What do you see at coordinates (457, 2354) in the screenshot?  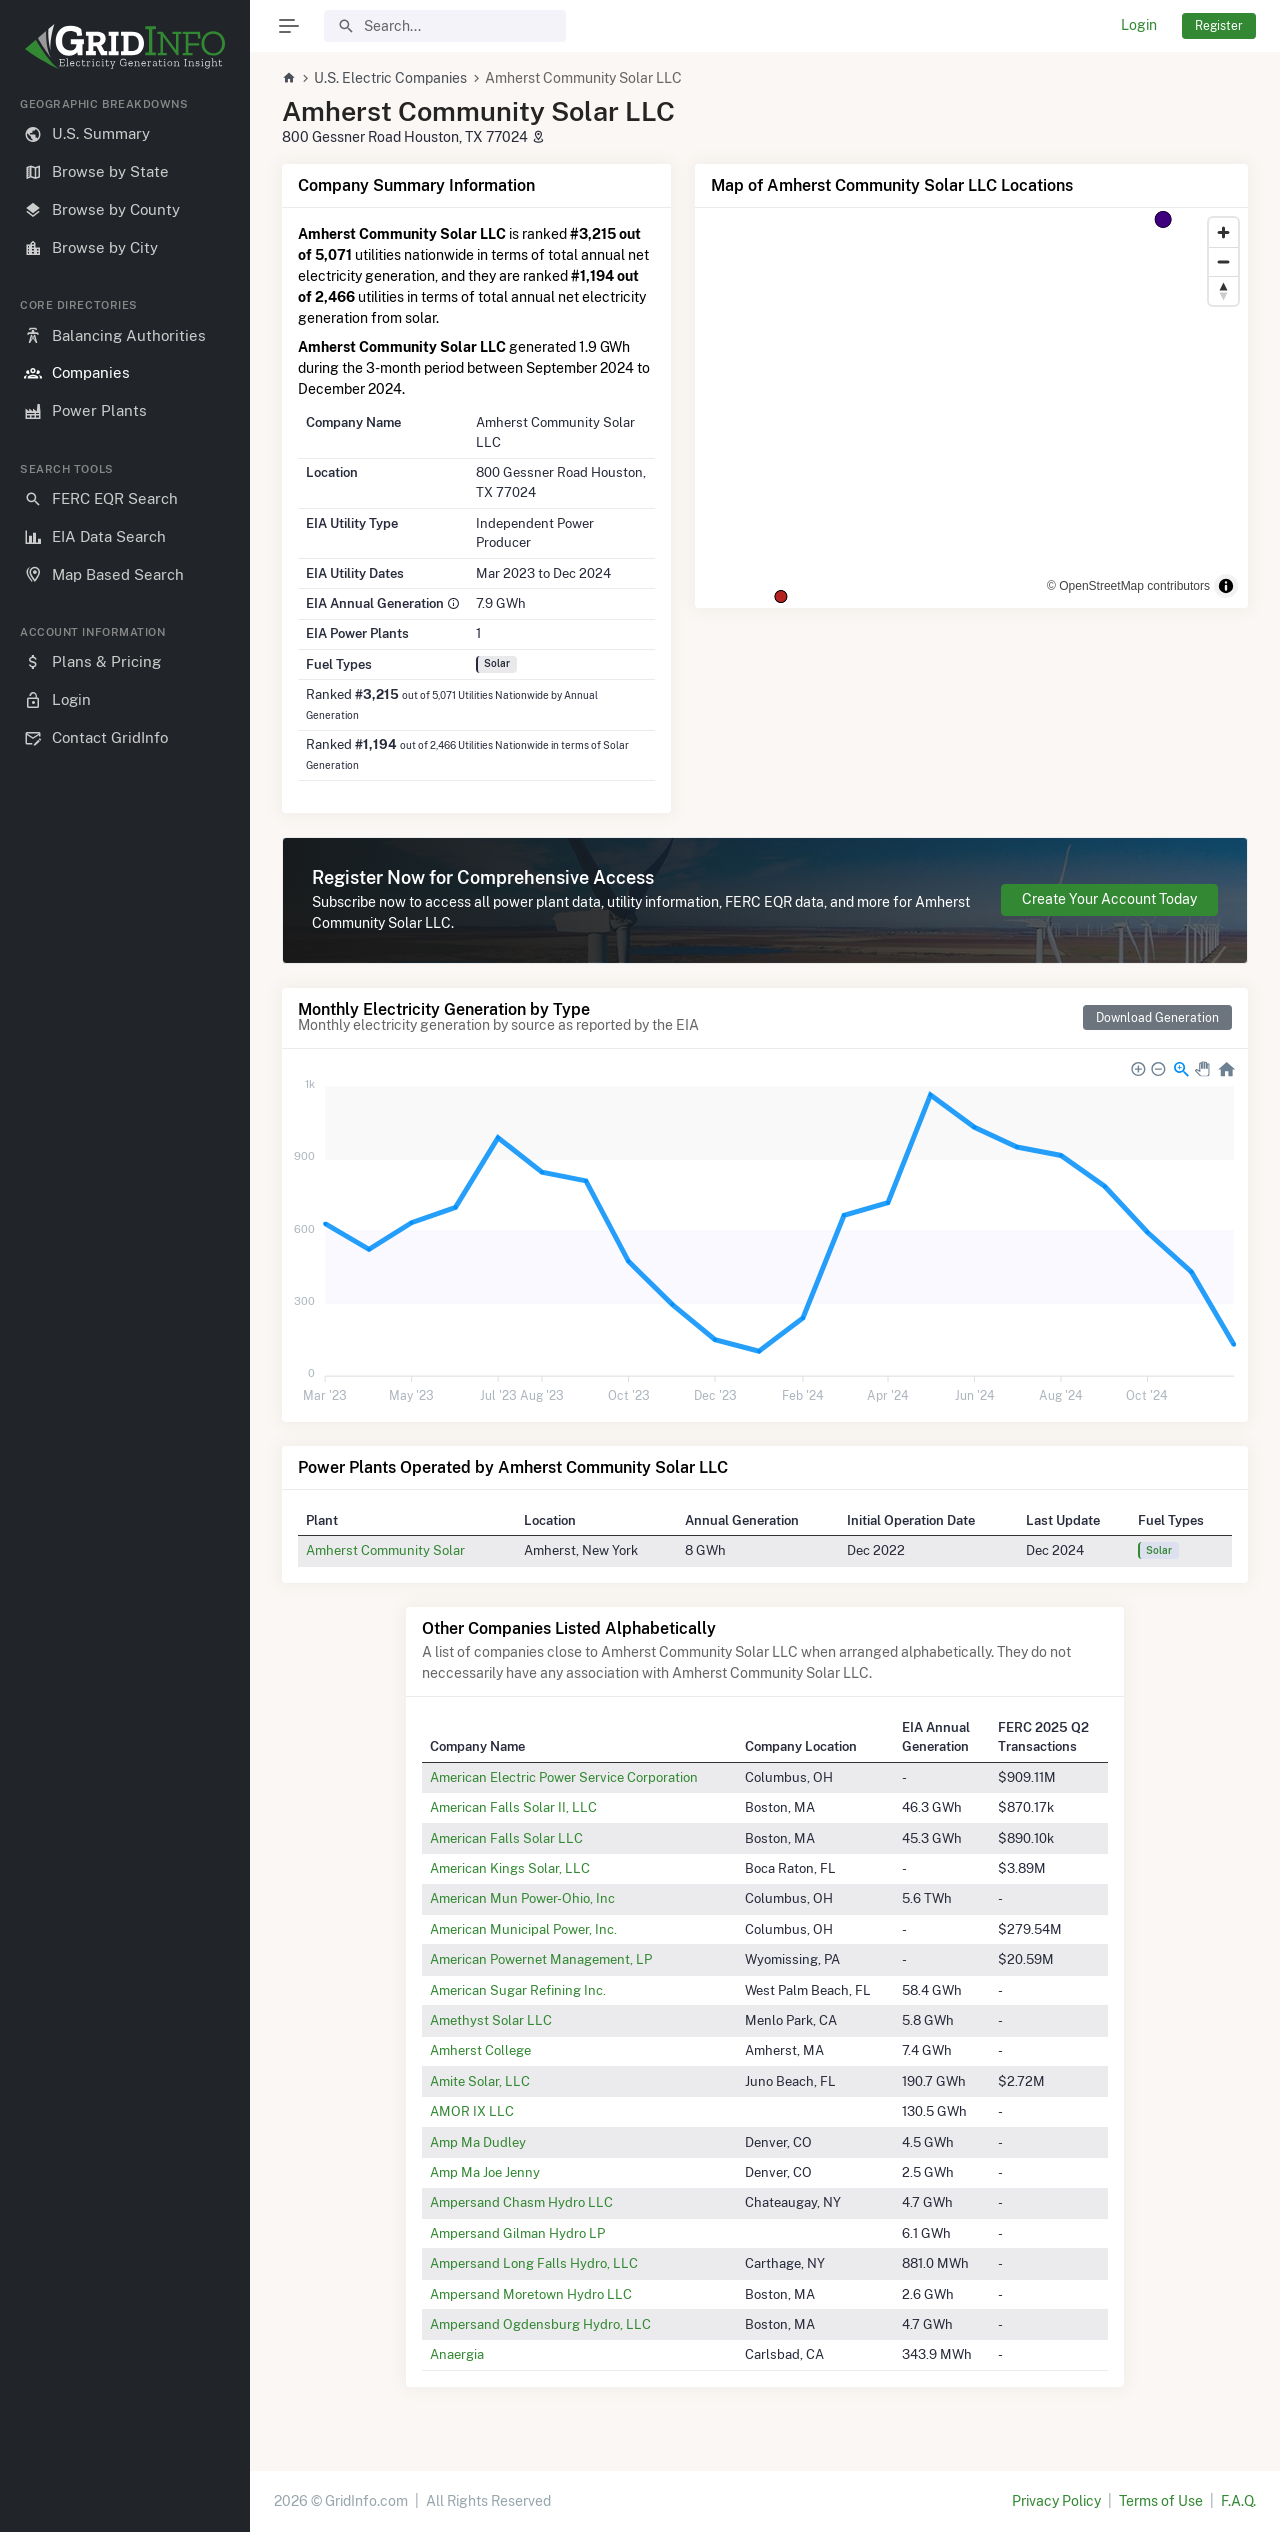 I see `Anaergia` at bounding box center [457, 2354].